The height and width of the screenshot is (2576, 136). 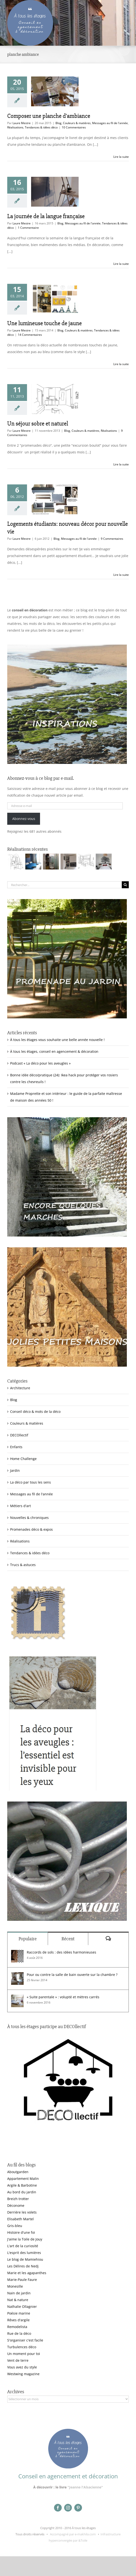 I want to click on Couleurs & matières, so click(x=77, y=123).